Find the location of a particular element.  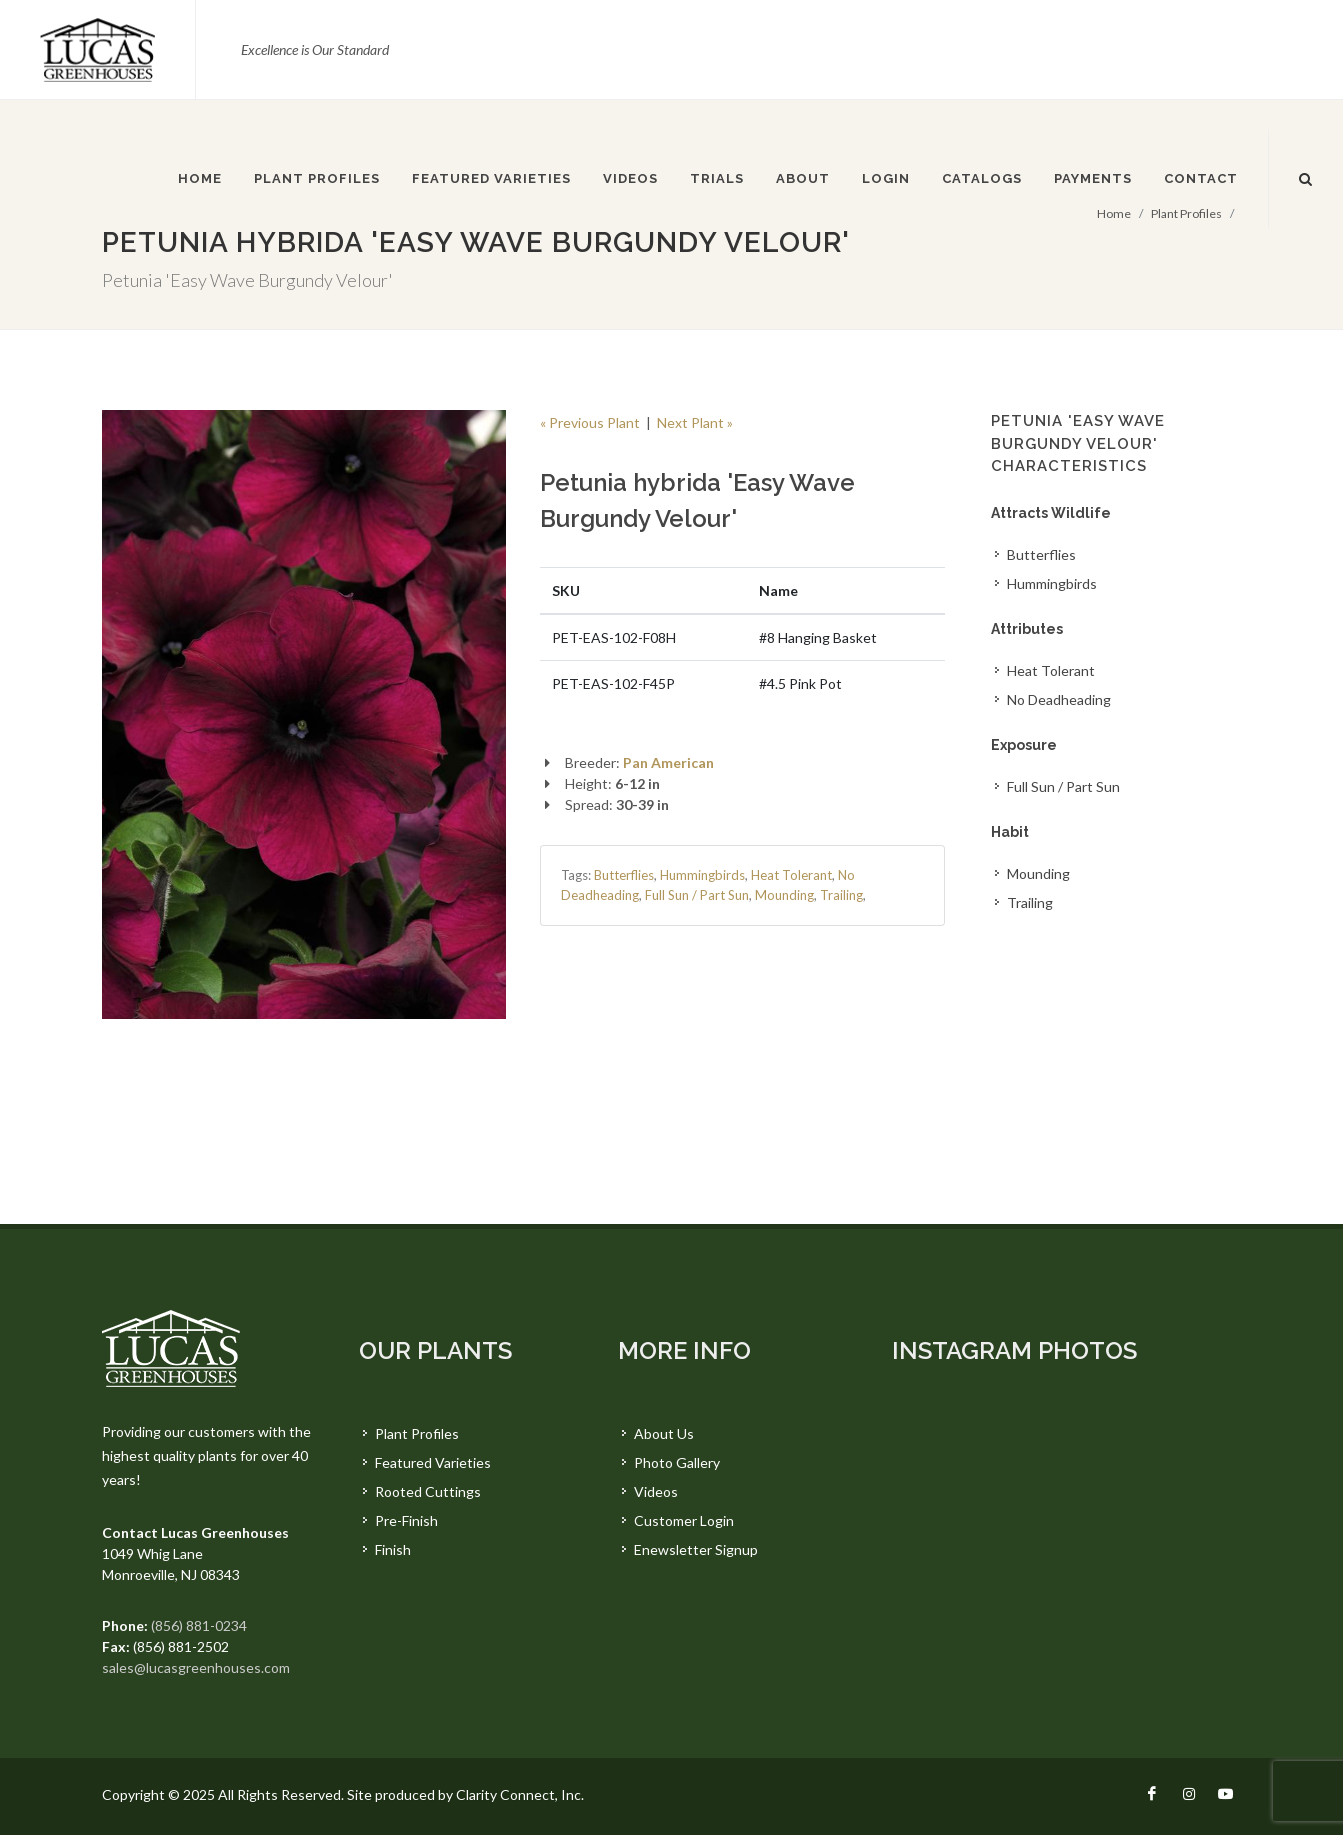

Plant Profiles is located at coordinates (417, 1433).